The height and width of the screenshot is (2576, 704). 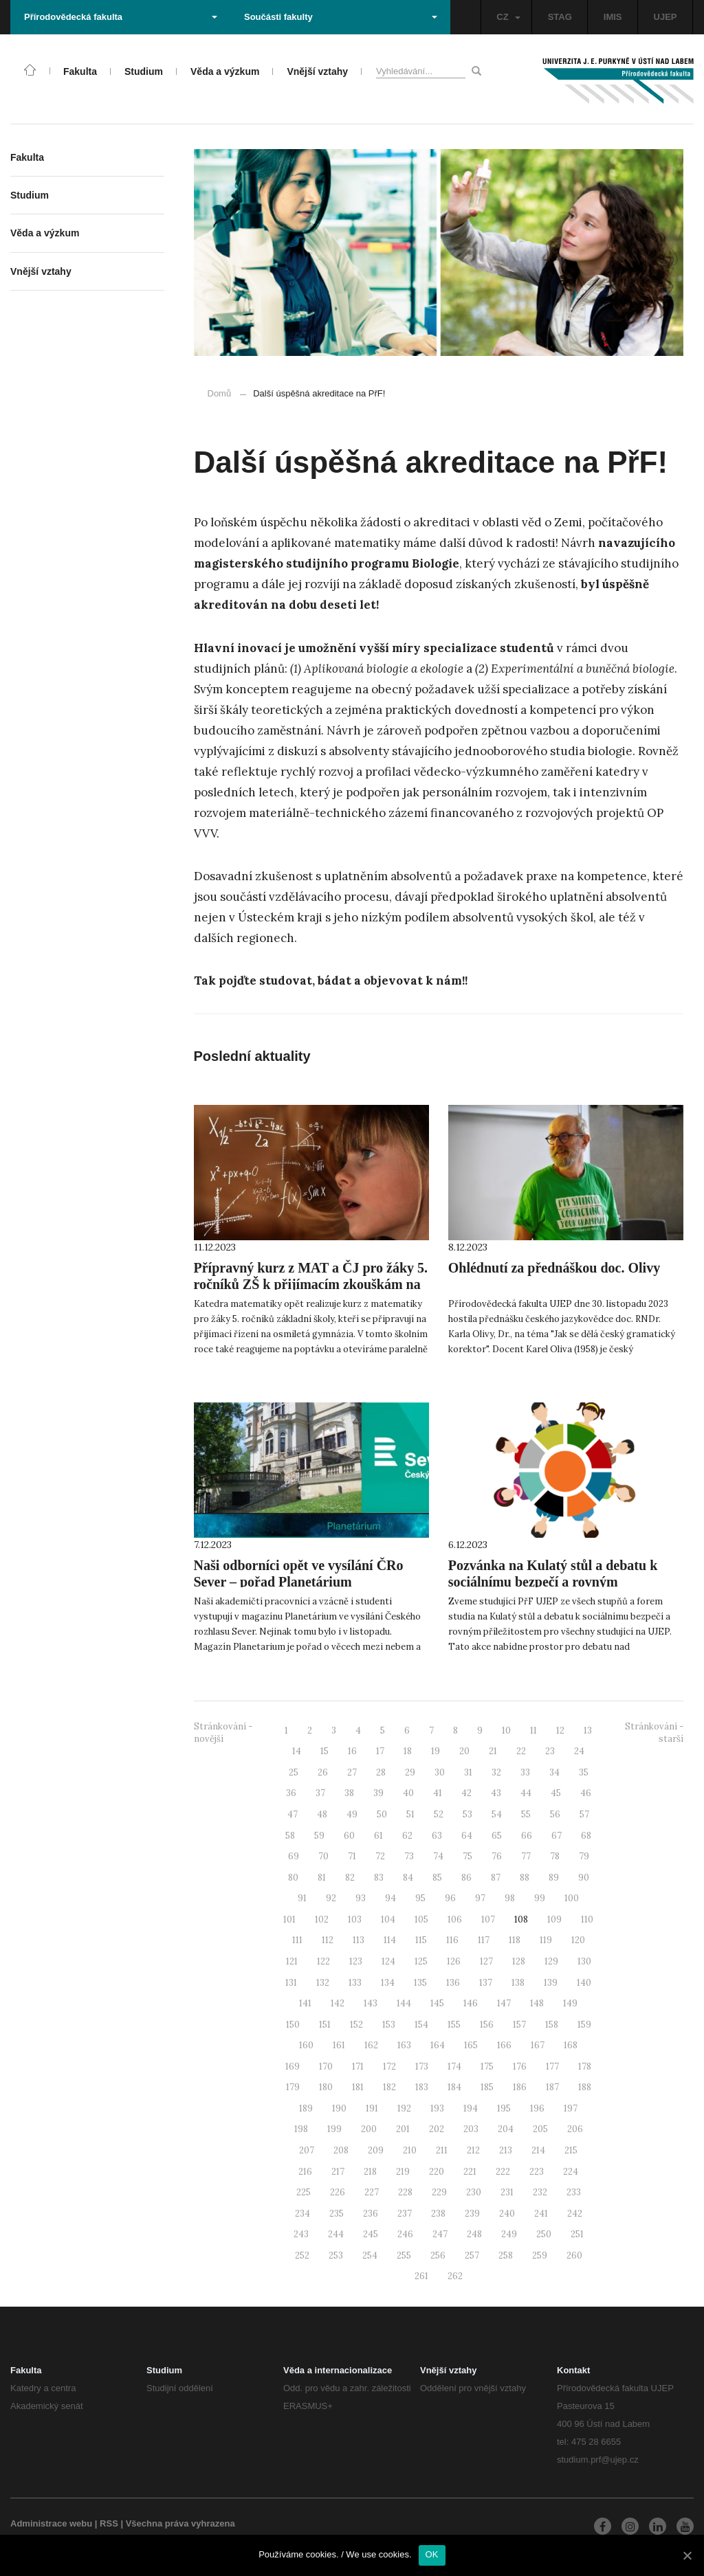 I want to click on Administrace webu, so click(x=51, y=2523).